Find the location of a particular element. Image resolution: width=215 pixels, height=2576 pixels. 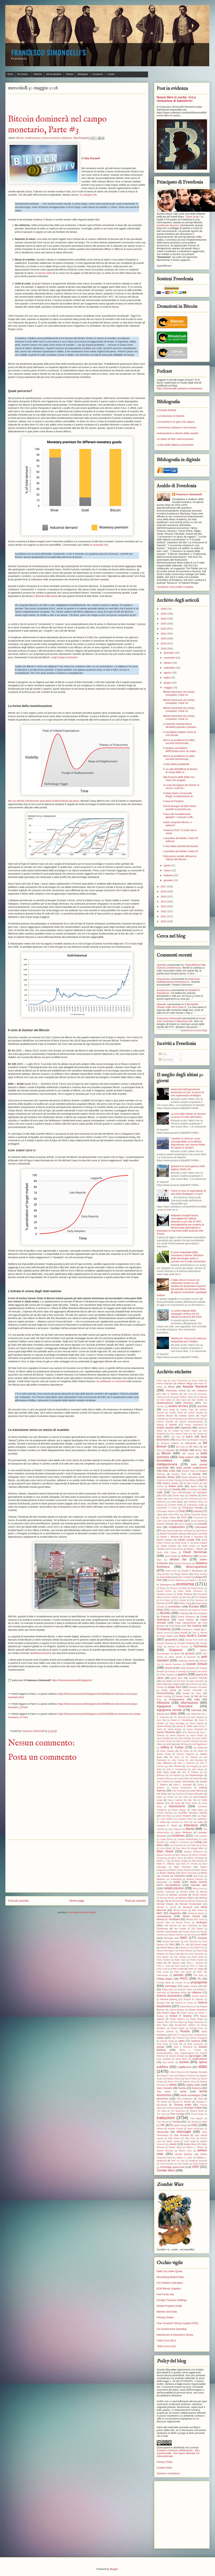

Octavio Bermudez is located at coordinates (171, 1941).